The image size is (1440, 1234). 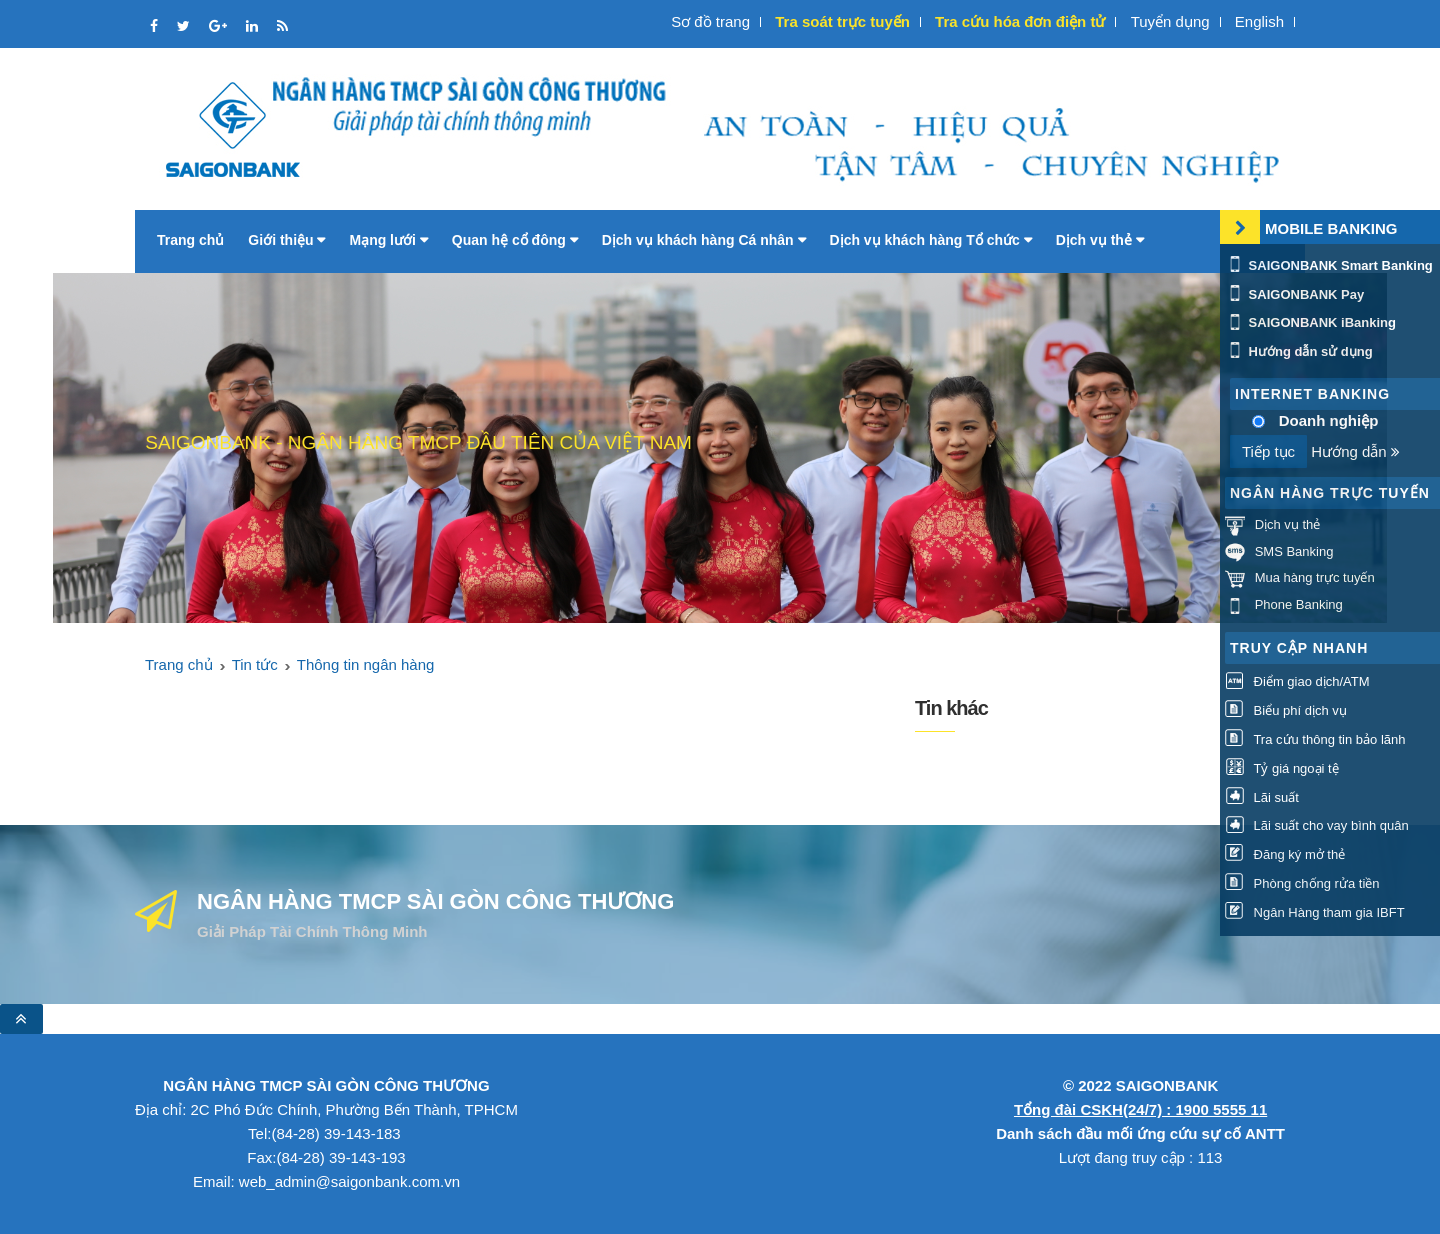 What do you see at coordinates (931, 240) in the screenshot?
I see `Dịch vụ khách hàng Tổ chức` at bounding box center [931, 240].